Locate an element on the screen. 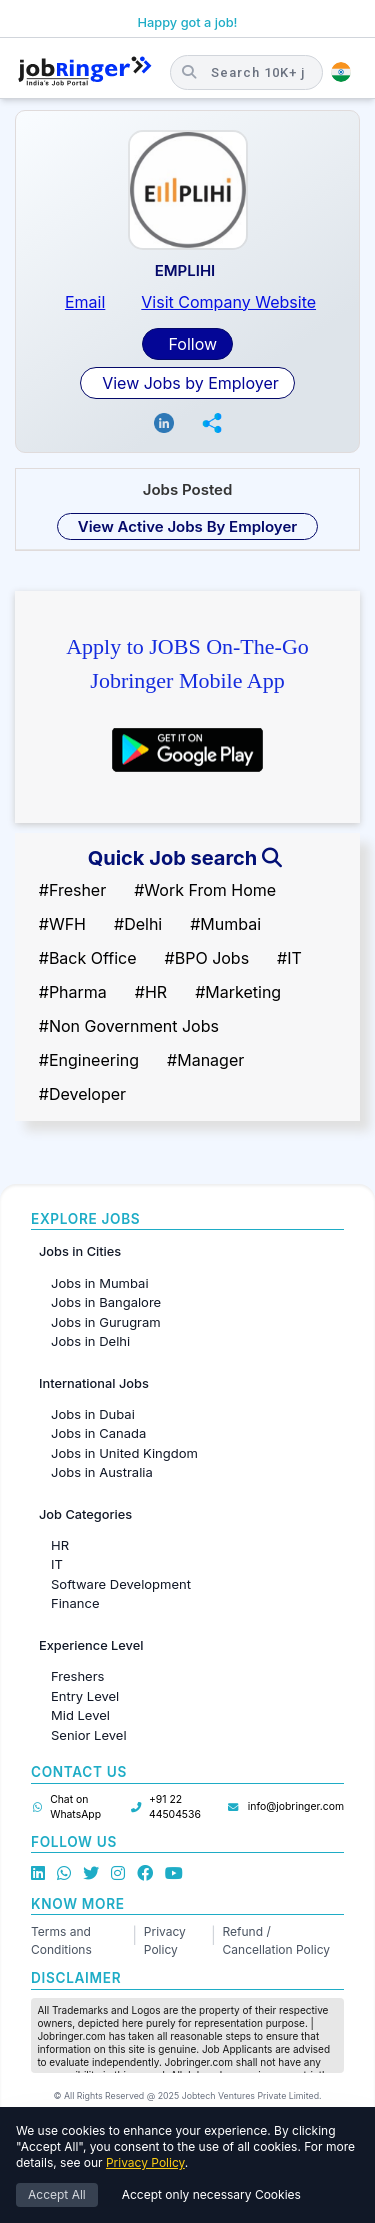  Follow is located at coordinates (190, 344).